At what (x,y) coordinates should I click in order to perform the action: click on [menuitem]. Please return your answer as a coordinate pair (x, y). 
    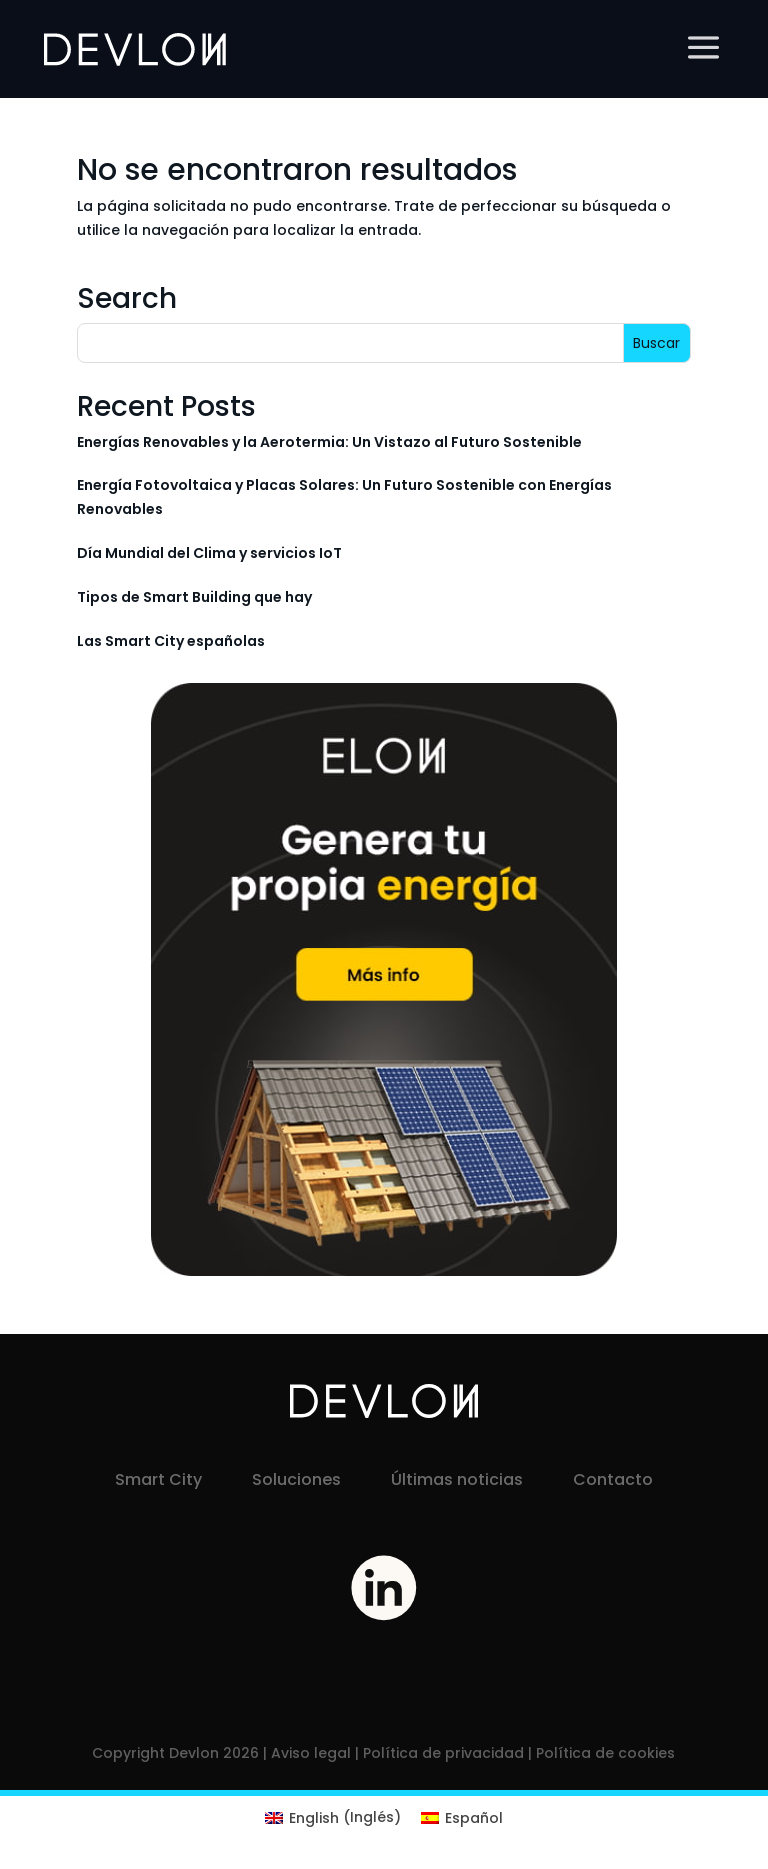
    Looking at the image, I should click on (333, 1817).